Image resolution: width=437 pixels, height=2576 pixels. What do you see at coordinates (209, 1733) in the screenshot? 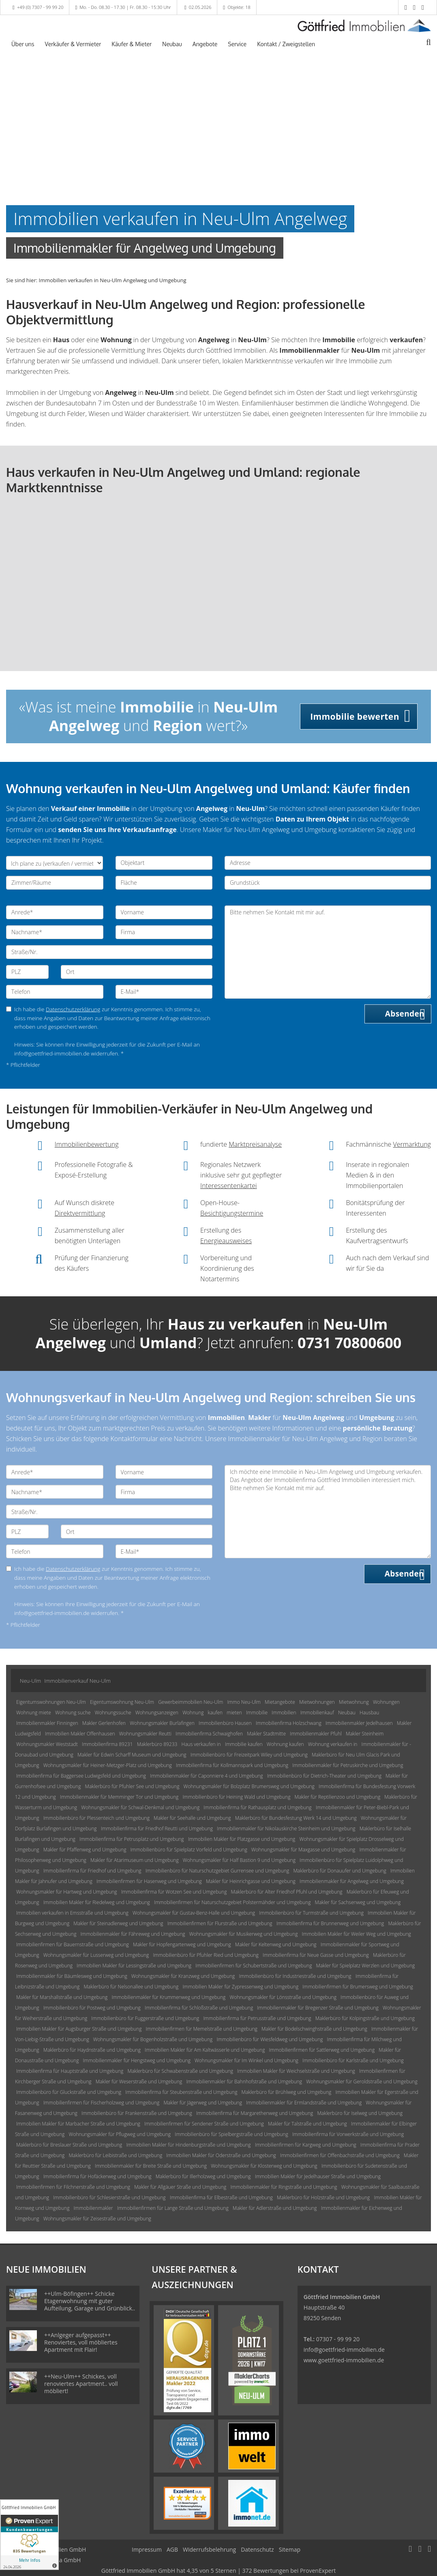
I see `Immobilienfirma Schwaighofen` at bounding box center [209, 1733].